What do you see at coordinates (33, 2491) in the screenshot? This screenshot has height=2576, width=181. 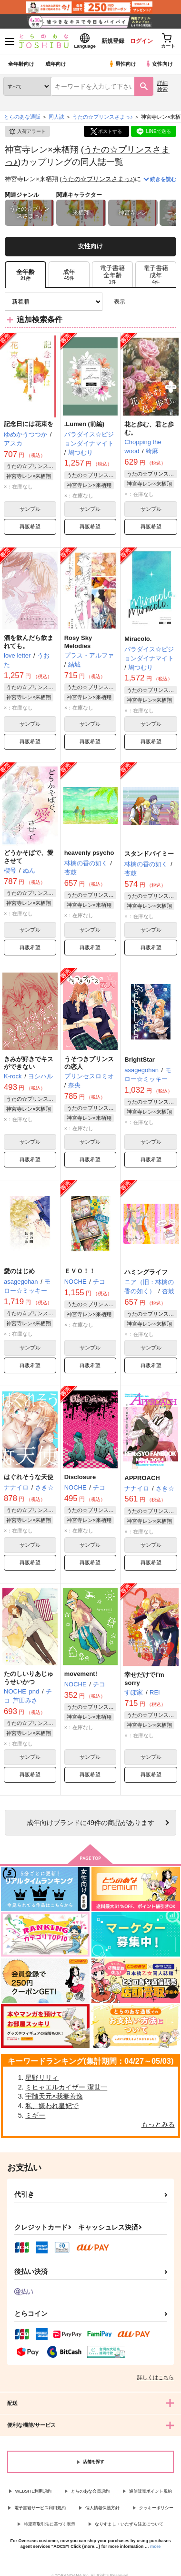 I see `WEBSITE利用規約` at bounding box center [33, 2491].